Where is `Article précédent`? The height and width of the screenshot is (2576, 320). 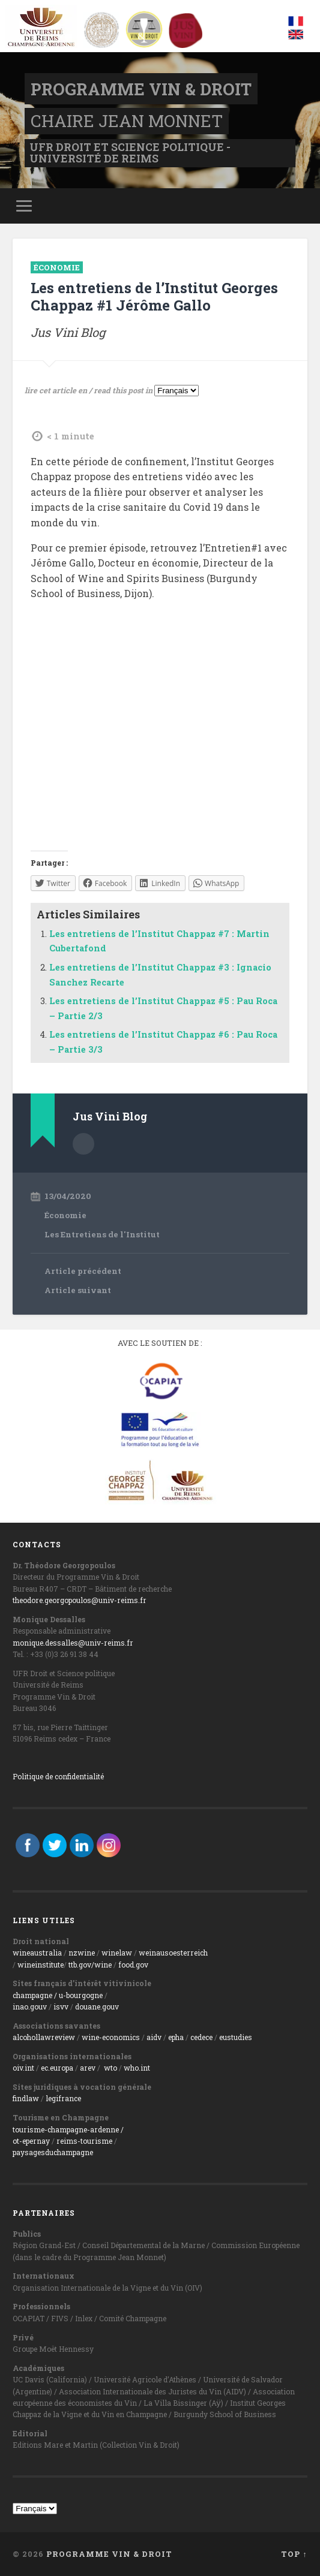
Article précédent is located at coordinates (82, 1271).